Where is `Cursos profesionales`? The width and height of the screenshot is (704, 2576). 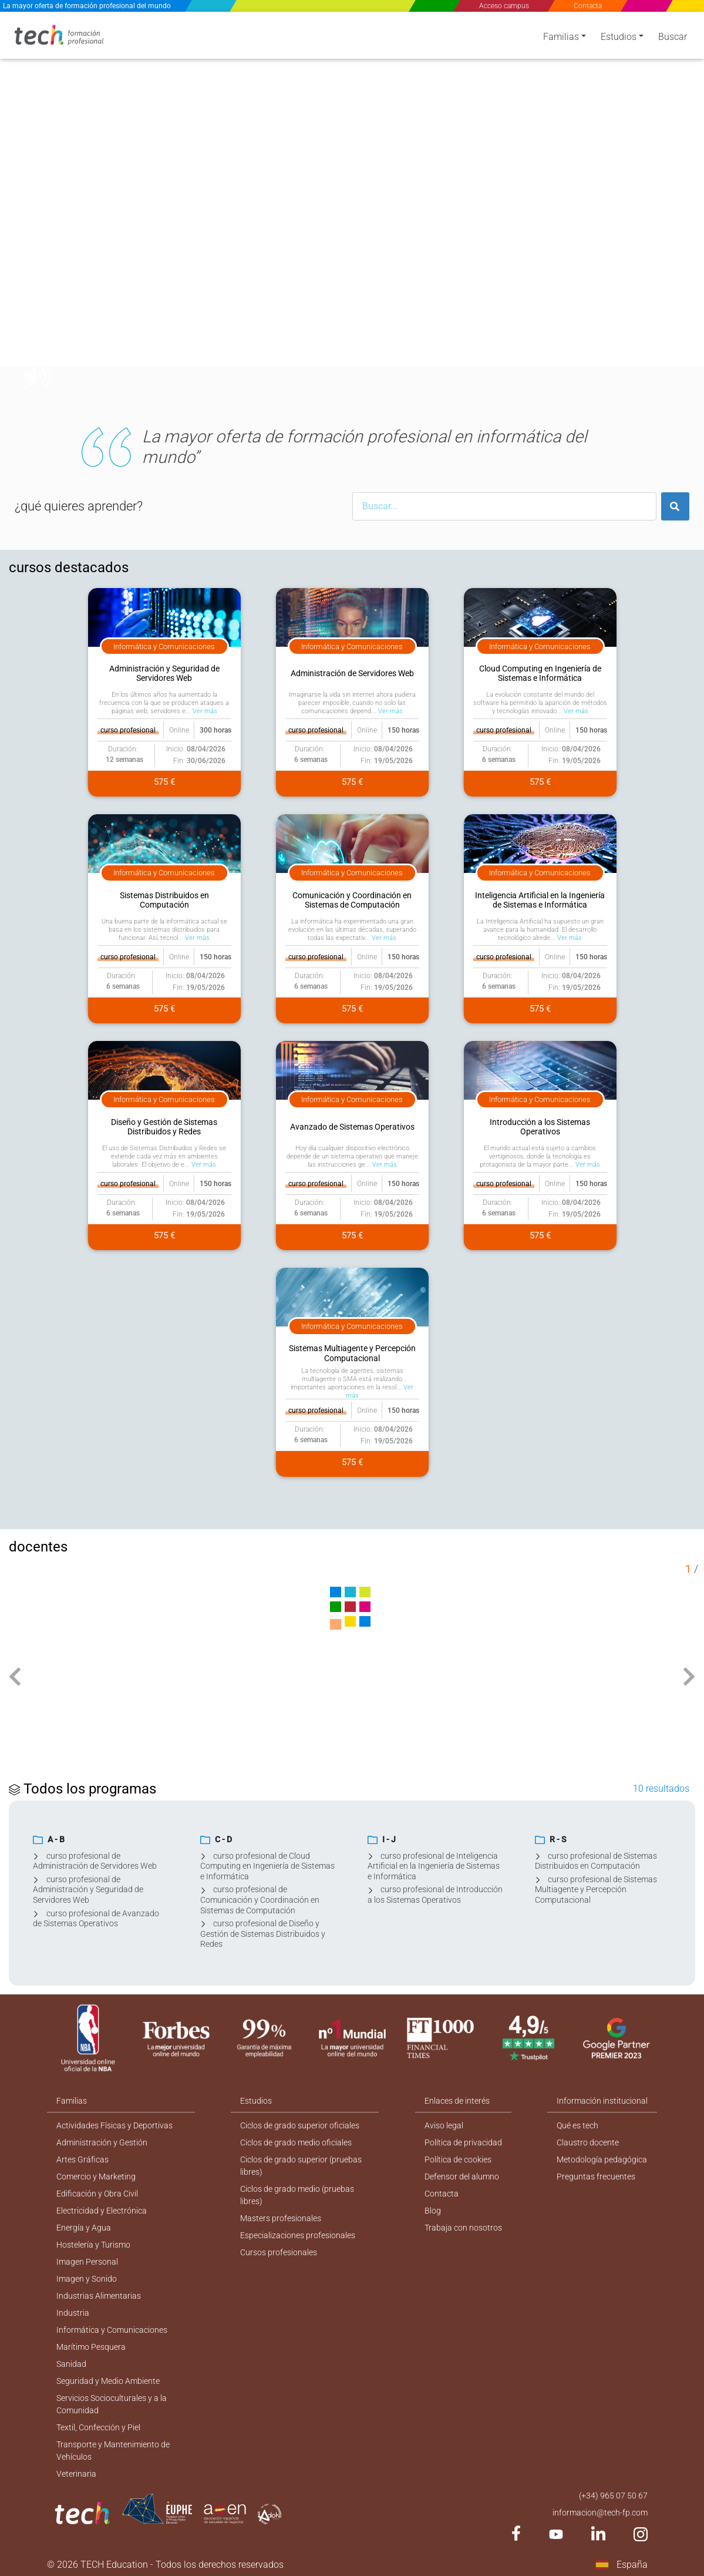 Cursos profesionales is located at coordinates (278, 2252).